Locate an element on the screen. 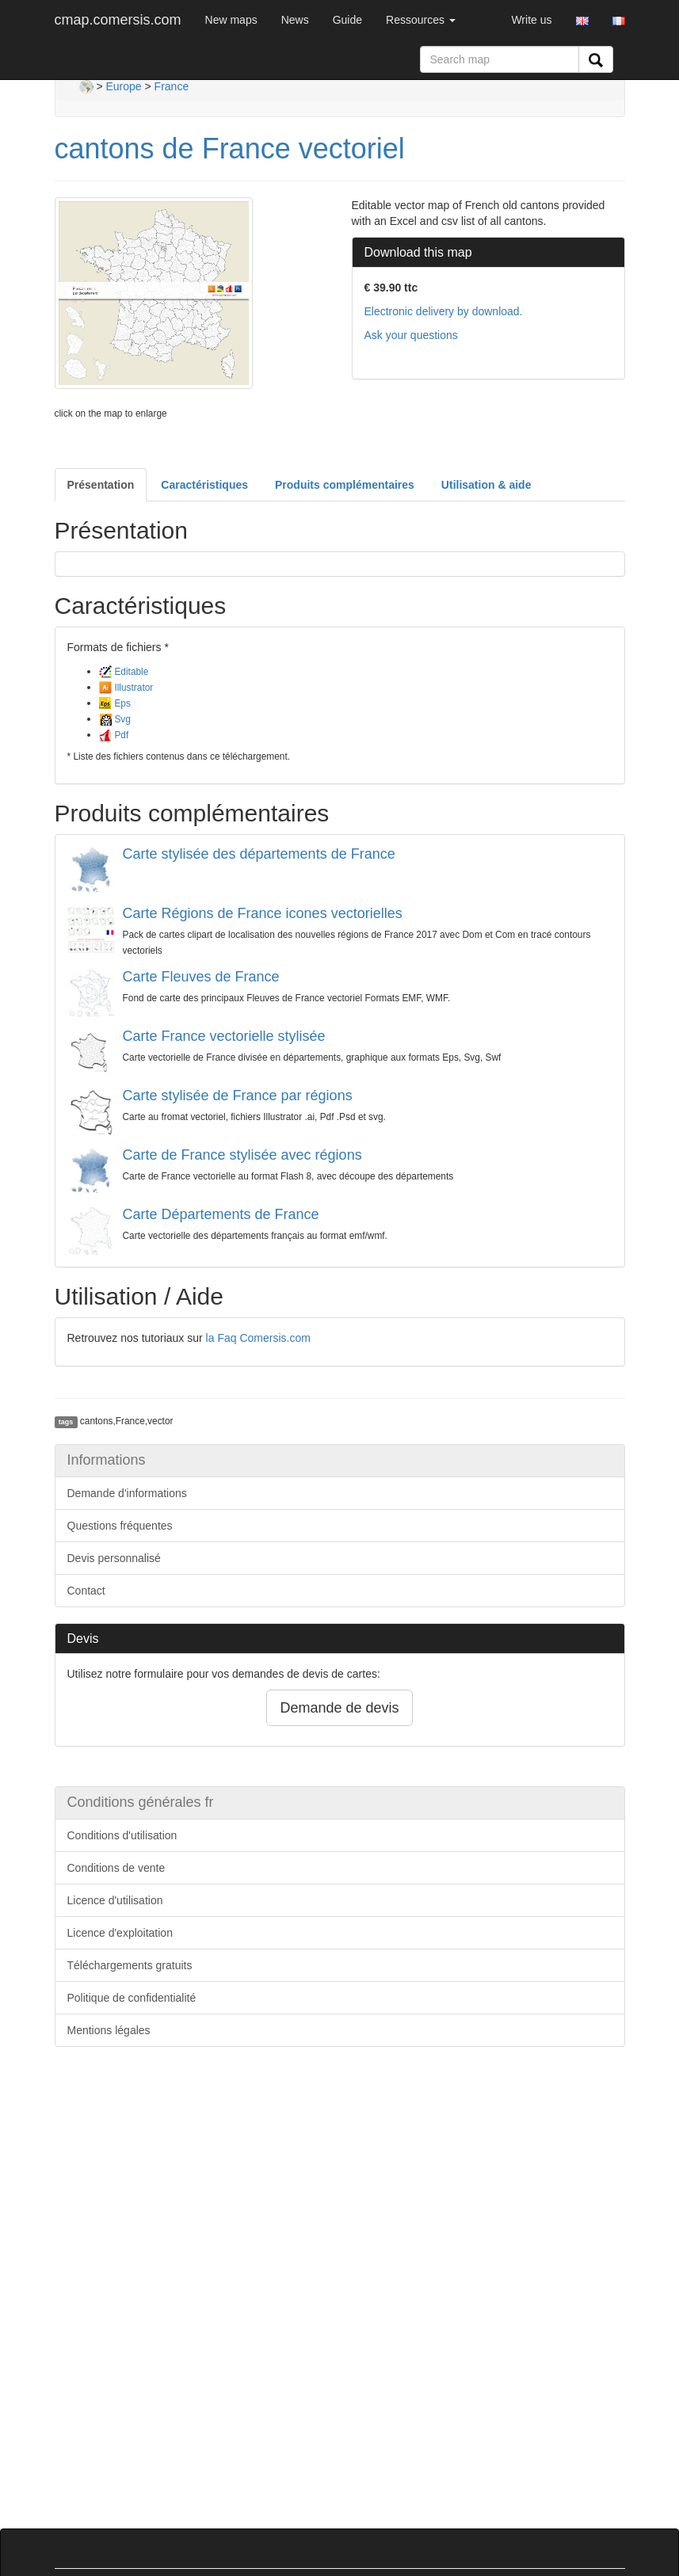 The width and height of the screenshot is (679, 2576). Ask your questions is located at coordinates (411, 335).